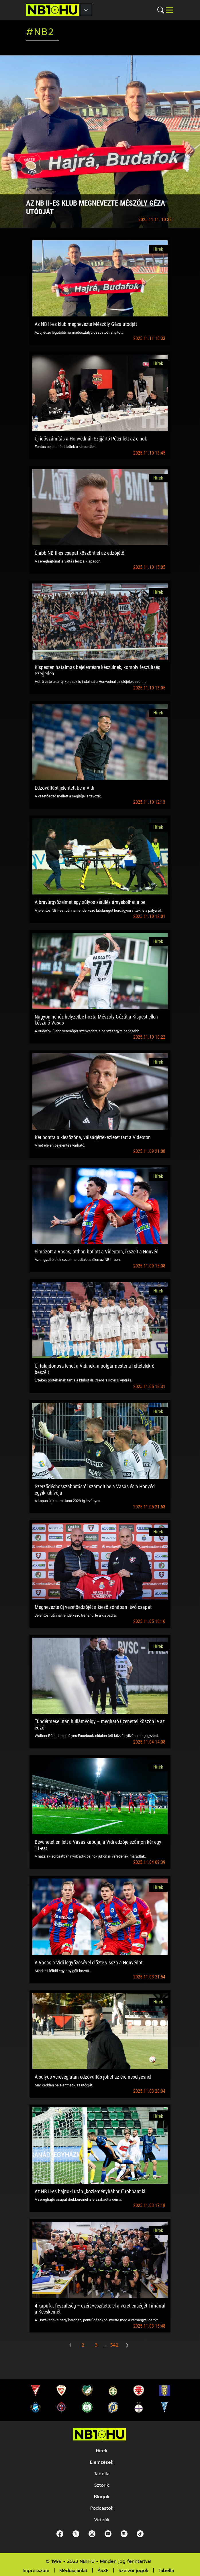 Image resolution: width=200 pixels, height=2576 pixels. Describe the element at coordinates (166, 2570) in the screenshot. I see `Tabella` at that location.